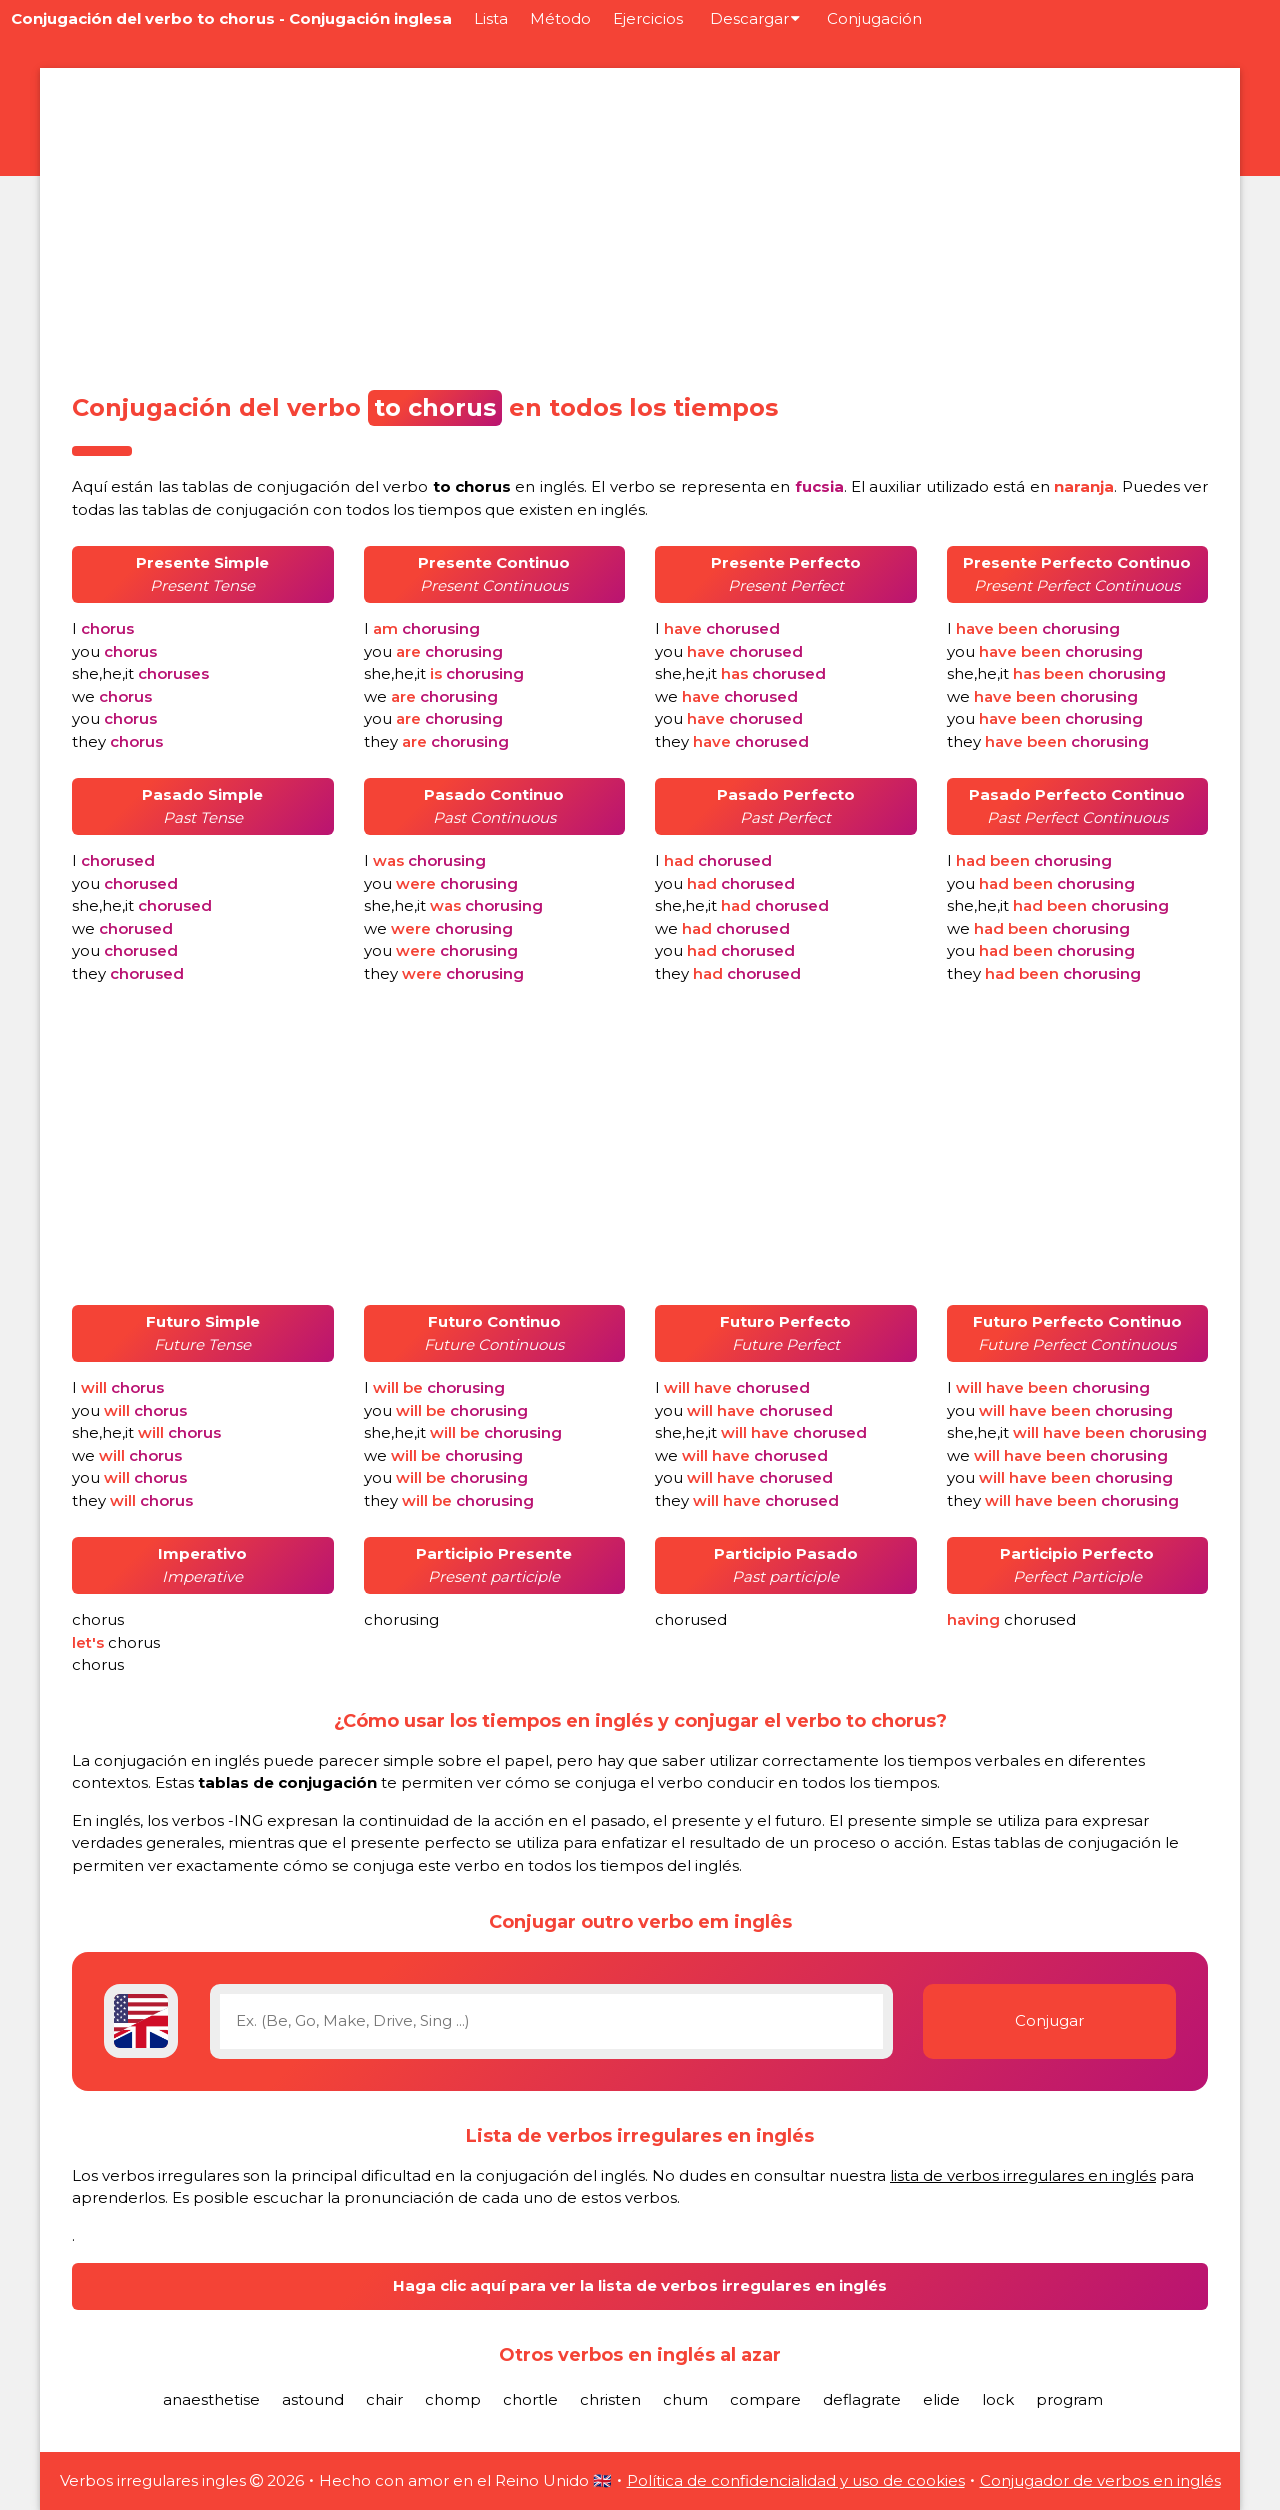  Describe the element at coordinates (640, 2285) in the screenshot. I see `Haga clic aquí para ver la lista de verbos irregulares en inglés` at that location.